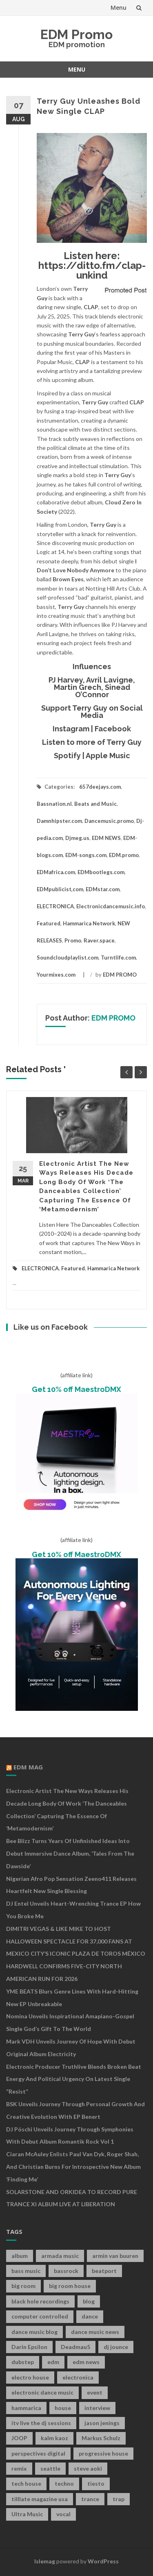 The height and width of the screenshot is (2576, 153). Describe the element at coordinates (71, 728) in the screenshot. I see `Instagram` at that location.